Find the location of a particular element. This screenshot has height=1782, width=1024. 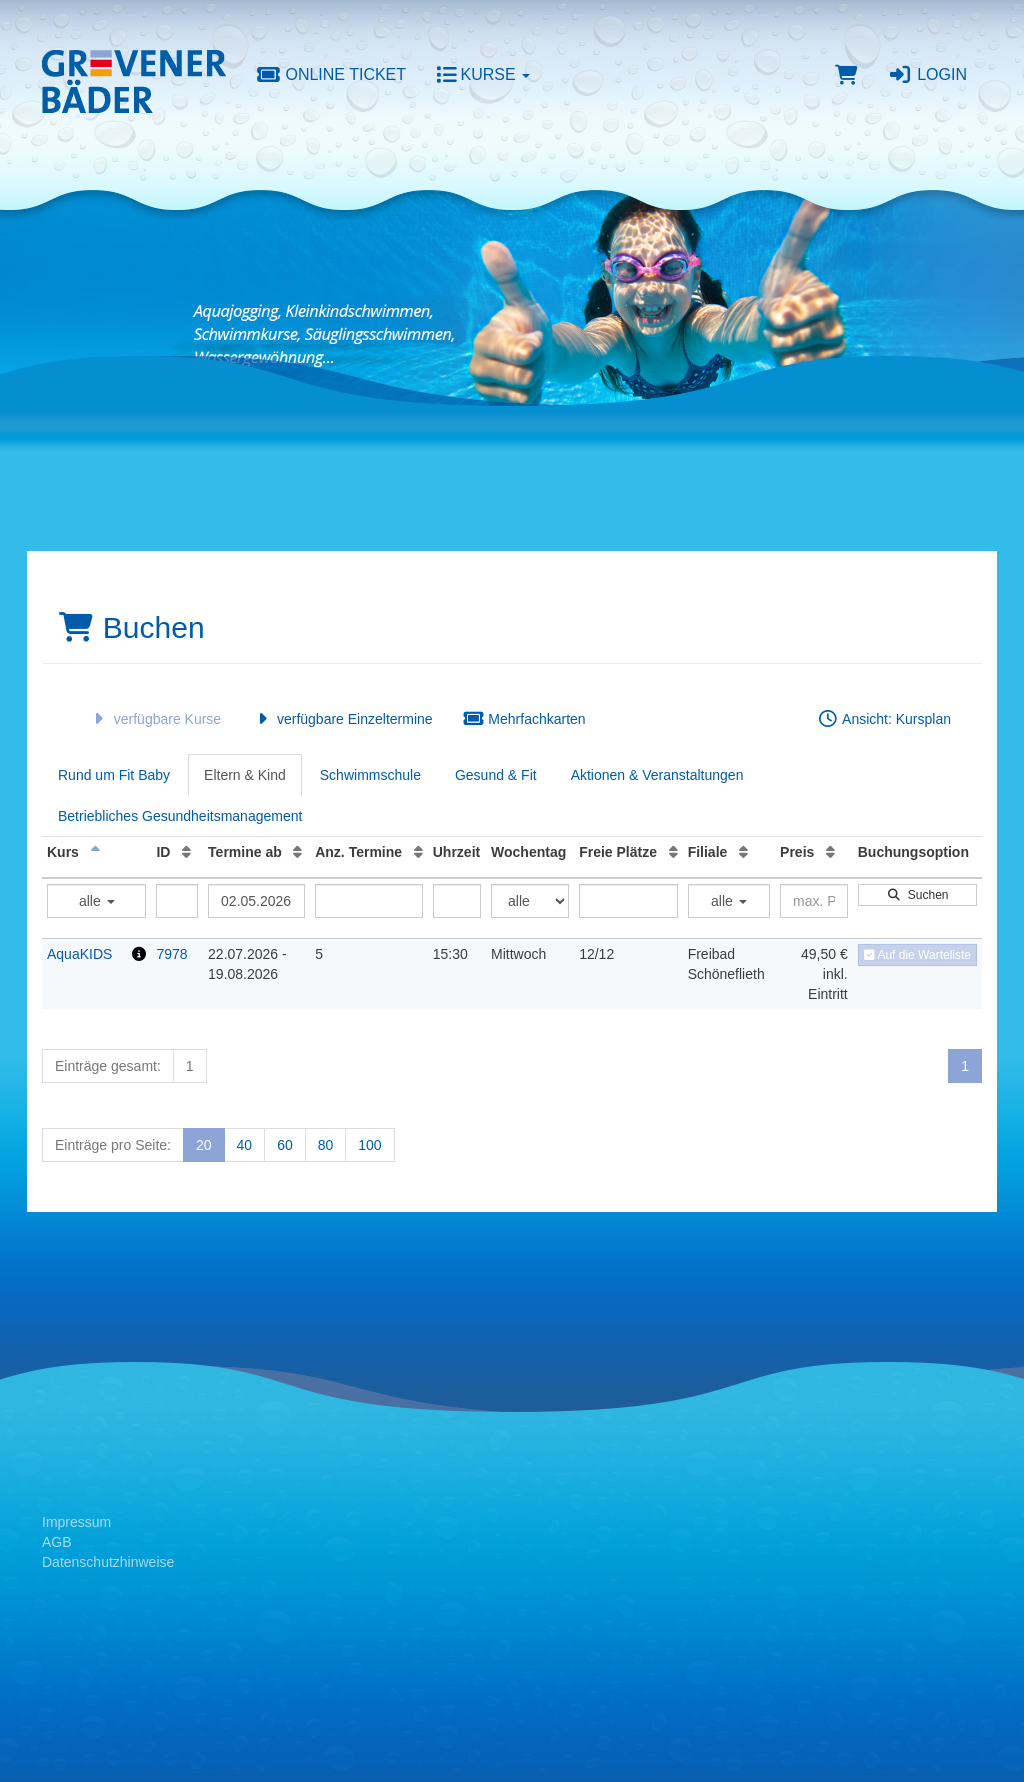

Betriebliches Gesundheitsmanagement is located at coordinates (180, 816).